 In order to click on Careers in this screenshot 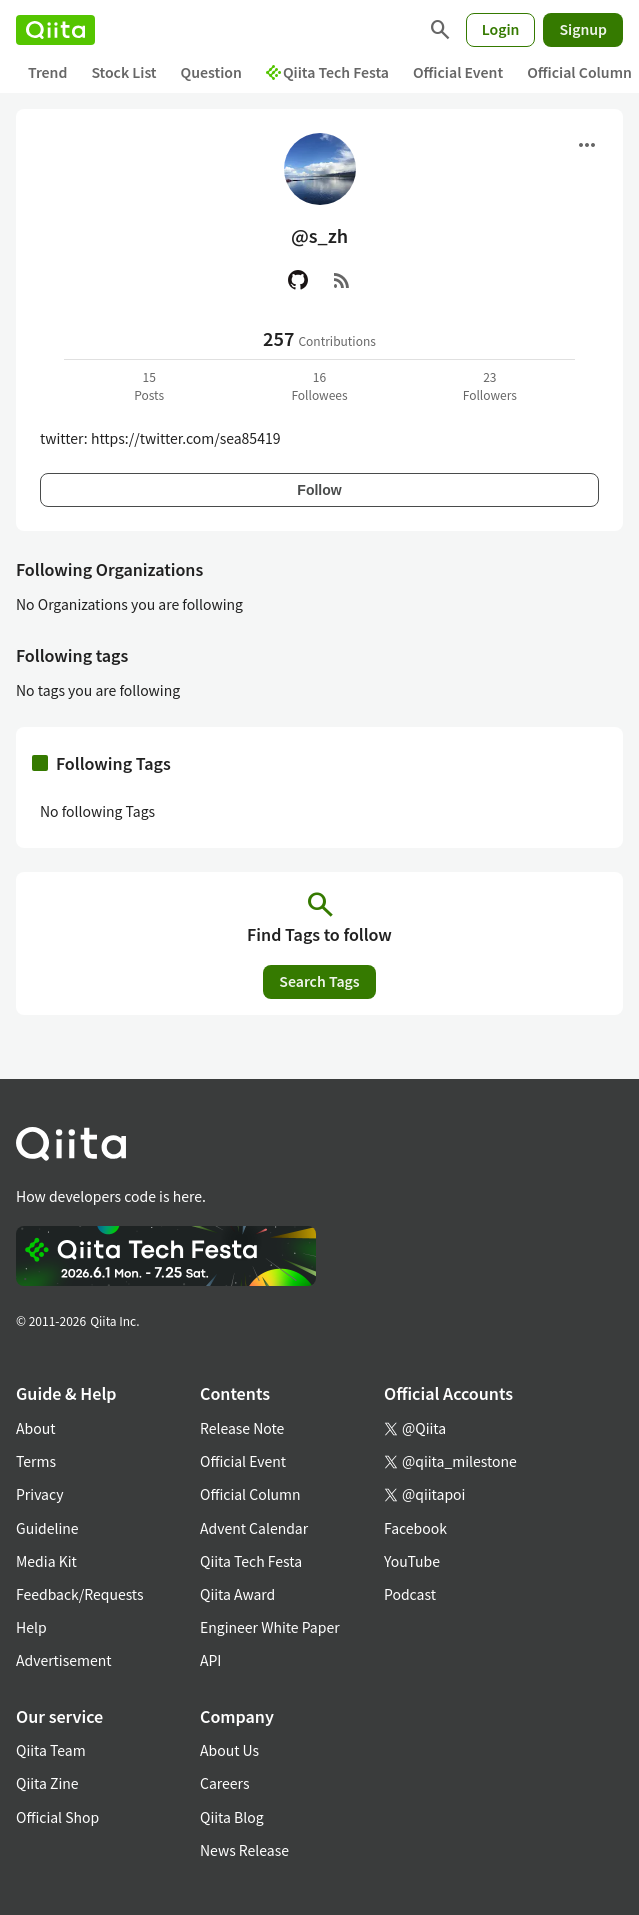, I will do `click(224, 1783)`.